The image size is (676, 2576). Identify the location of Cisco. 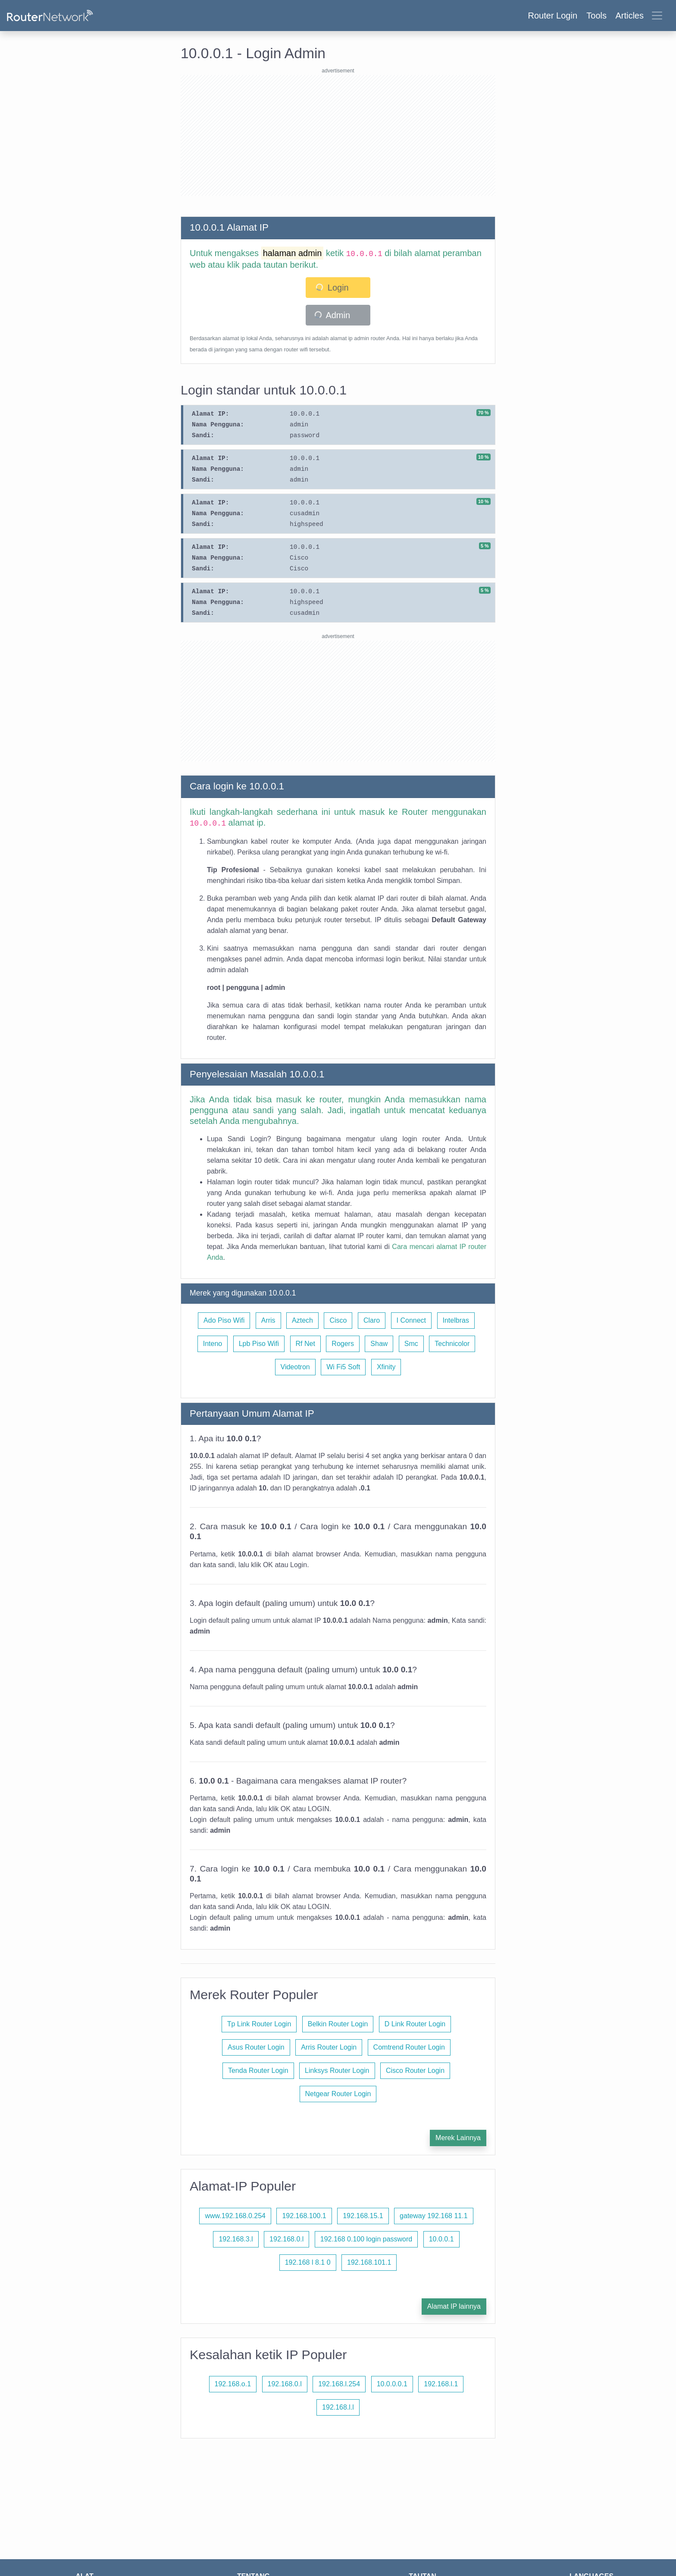
(338, 1320).